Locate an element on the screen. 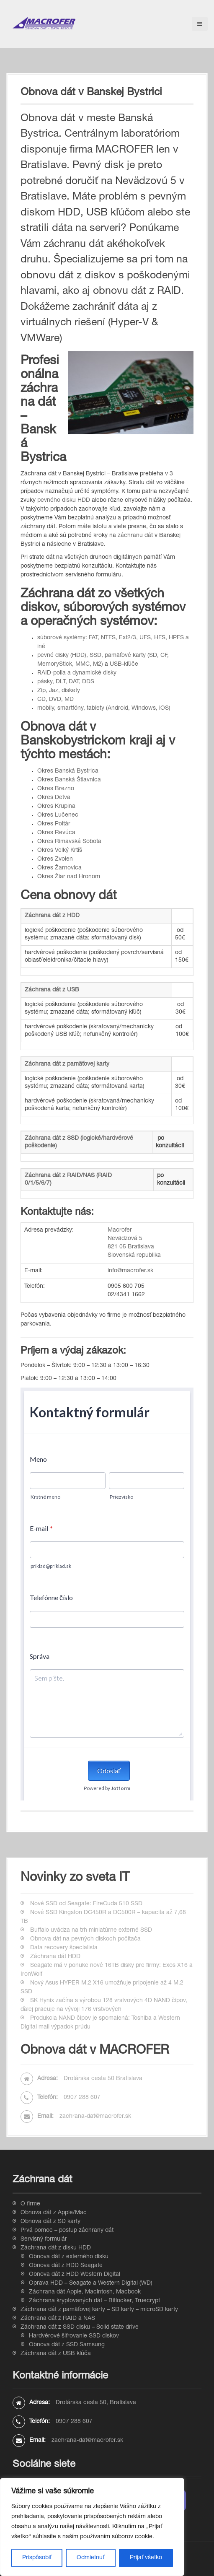  pásky, DLT, DAT, DDS is located at coordinates (65, 682).